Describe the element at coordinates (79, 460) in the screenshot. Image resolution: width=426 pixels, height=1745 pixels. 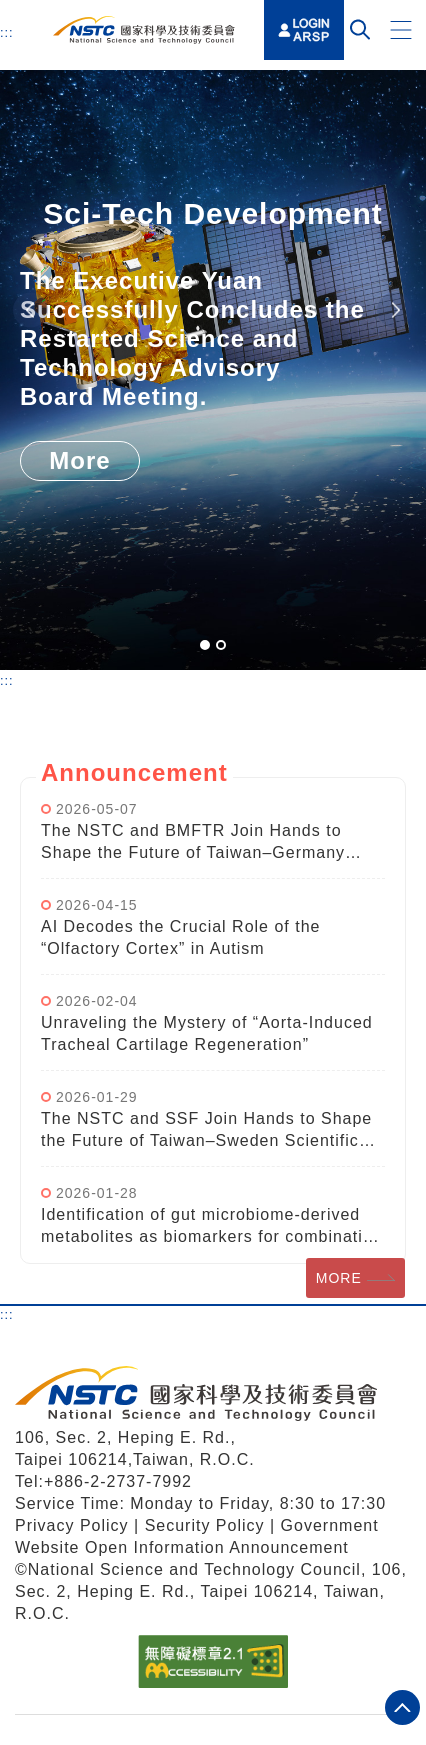
I see `More` at that location.